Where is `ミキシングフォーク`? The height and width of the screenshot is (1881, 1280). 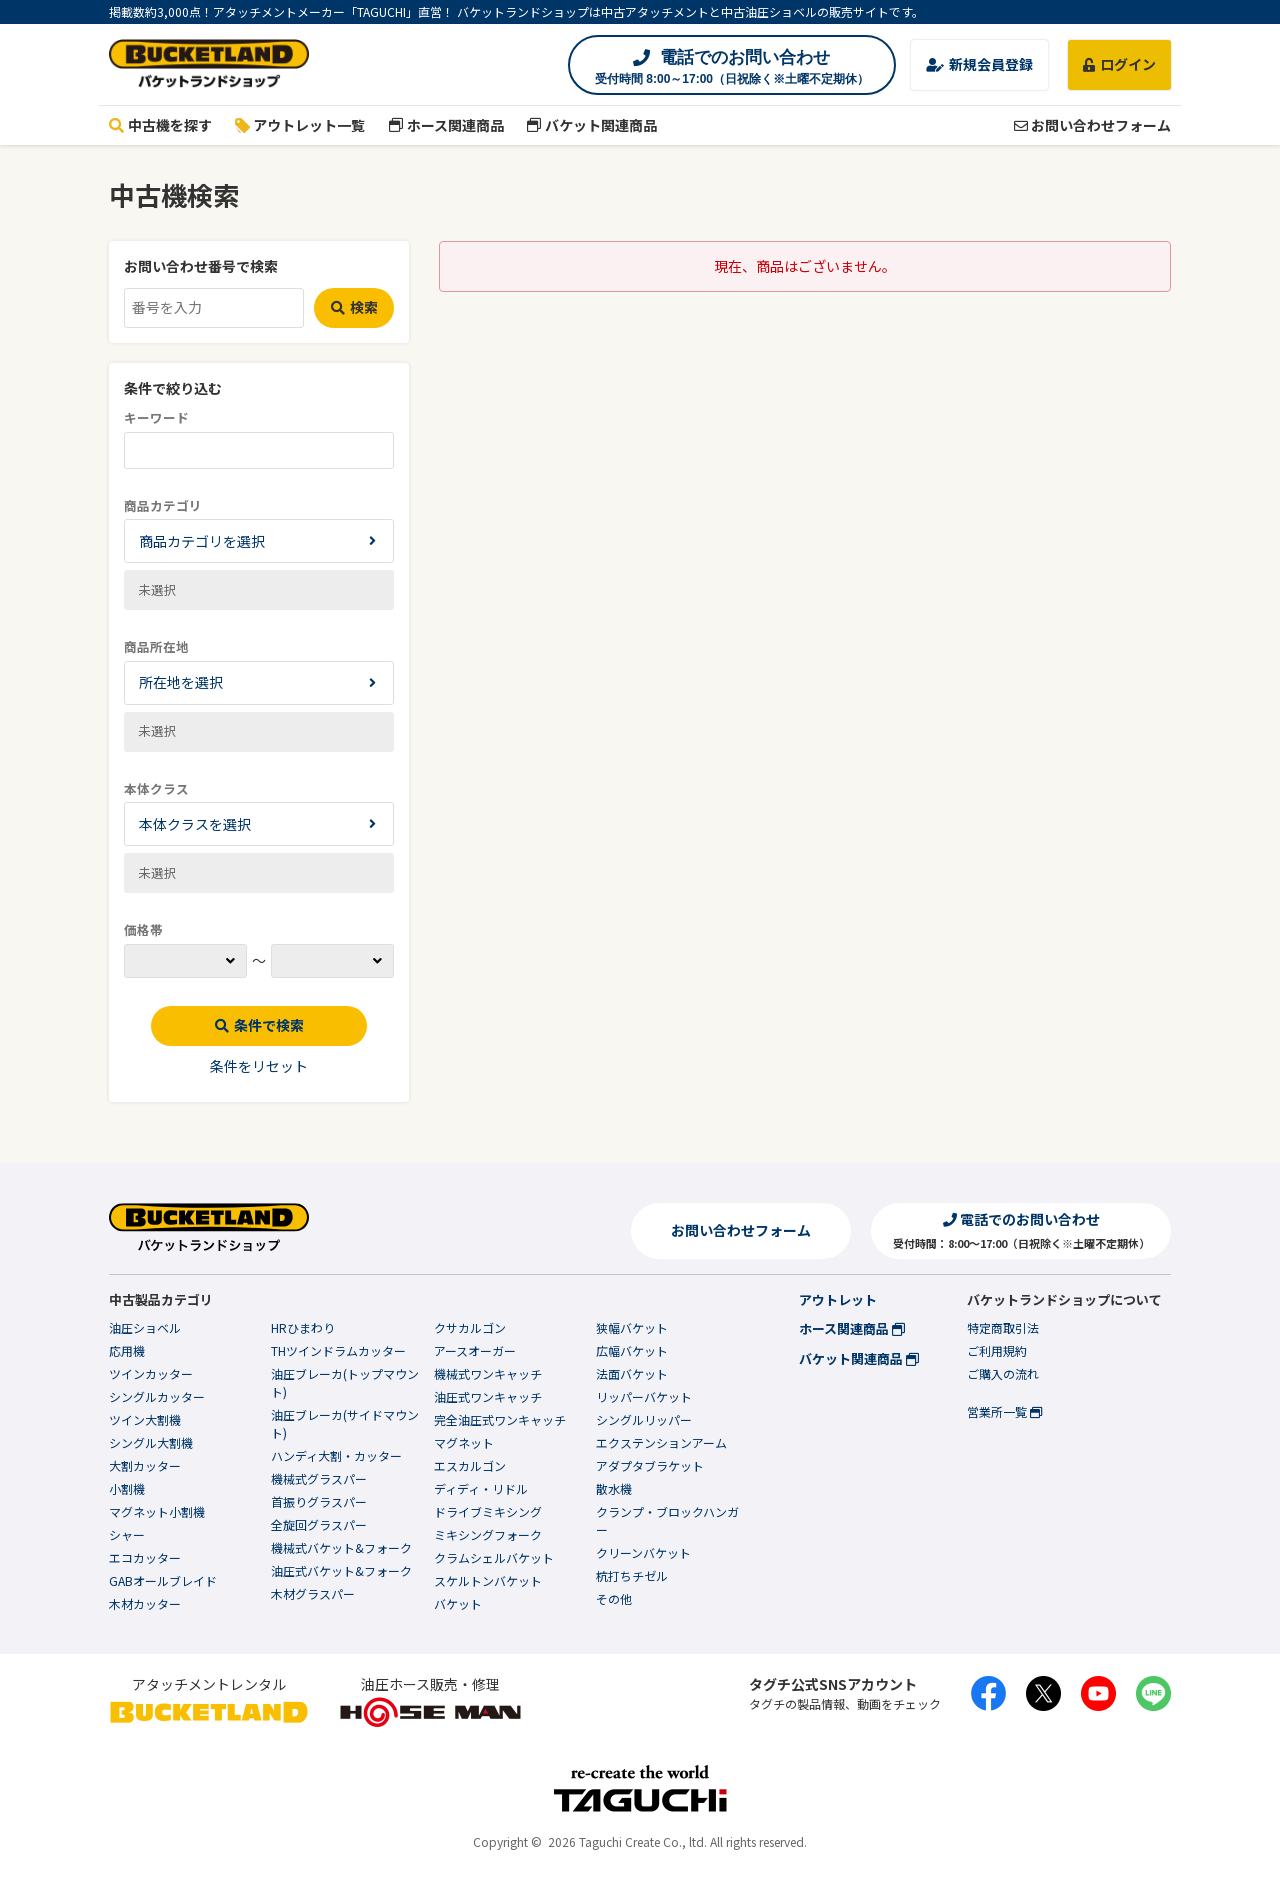 ミキシングフォーク is located at coordinates (488, 1534).